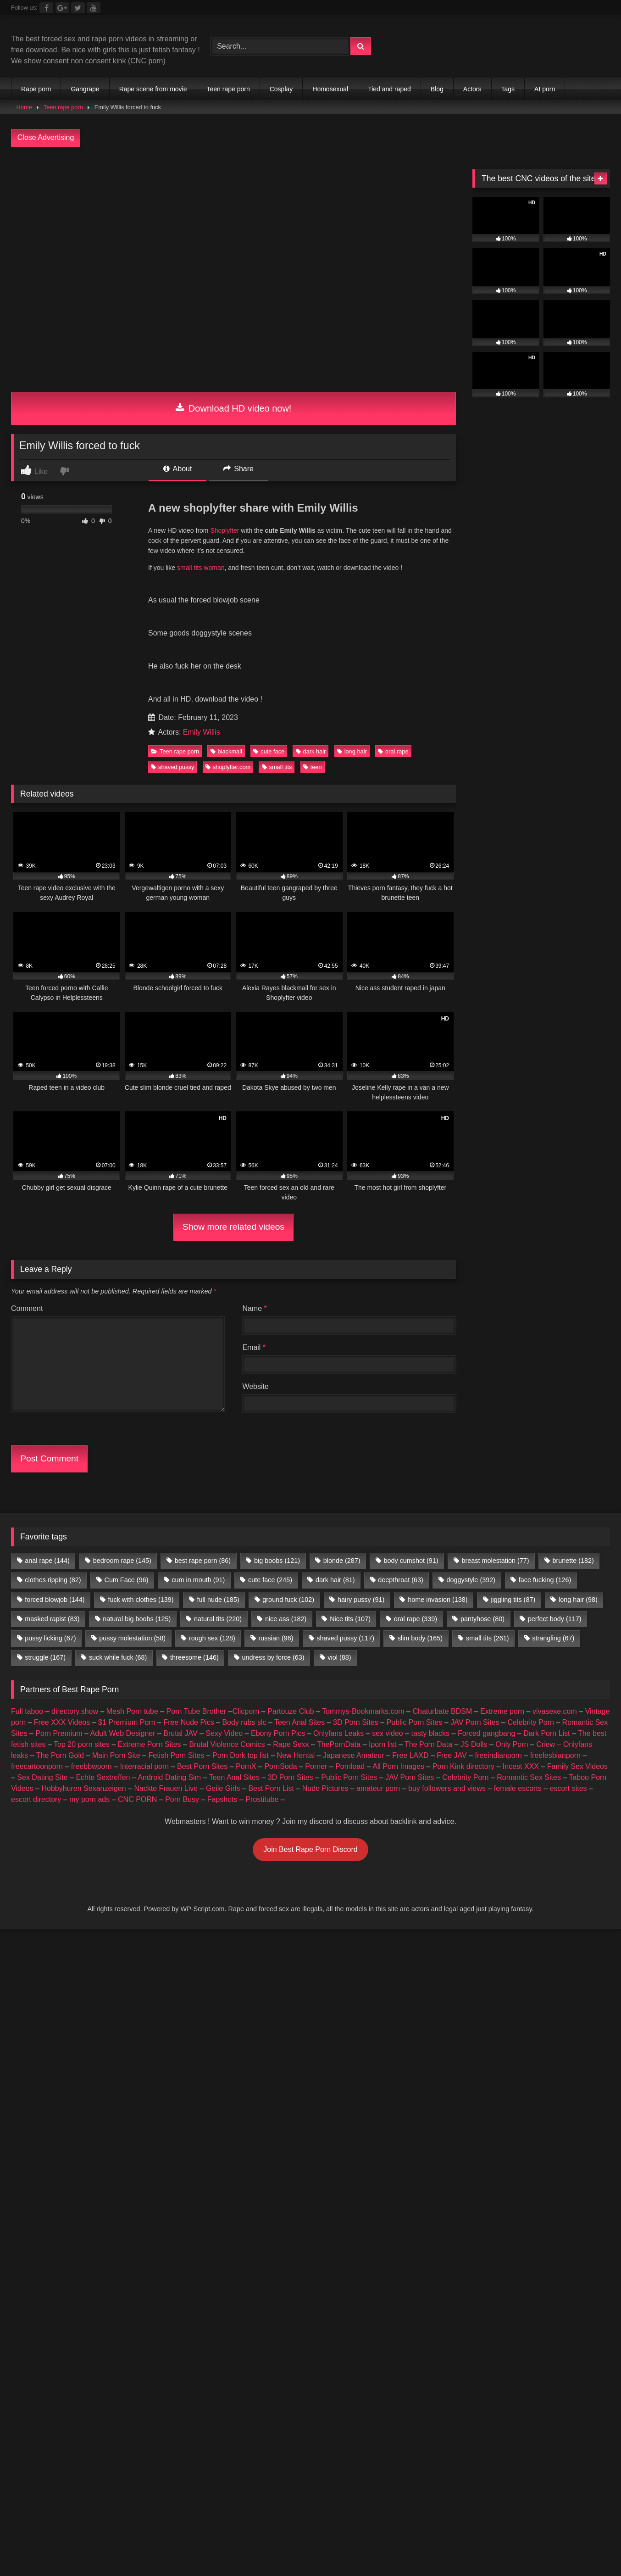 This screenshot has height=2576, width=621. I want to click on PornSoda, so click(280, 1766).